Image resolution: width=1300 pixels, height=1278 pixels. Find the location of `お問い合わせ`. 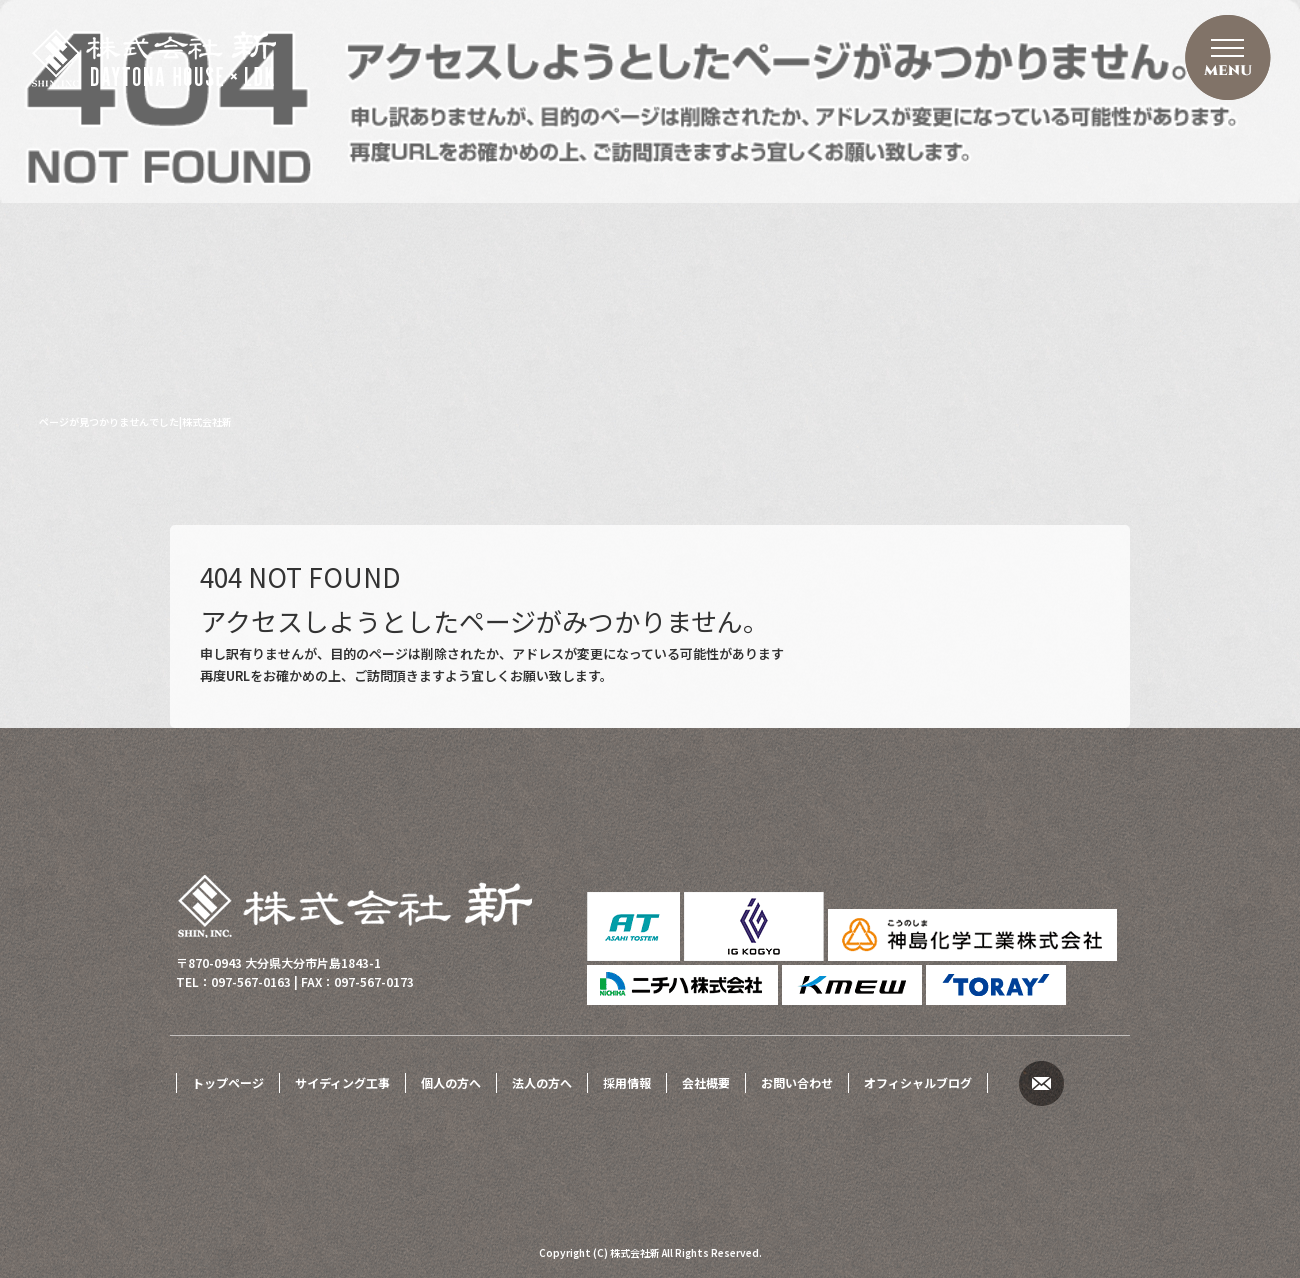

お問い合わせ is located at coordinates (797, 1082).